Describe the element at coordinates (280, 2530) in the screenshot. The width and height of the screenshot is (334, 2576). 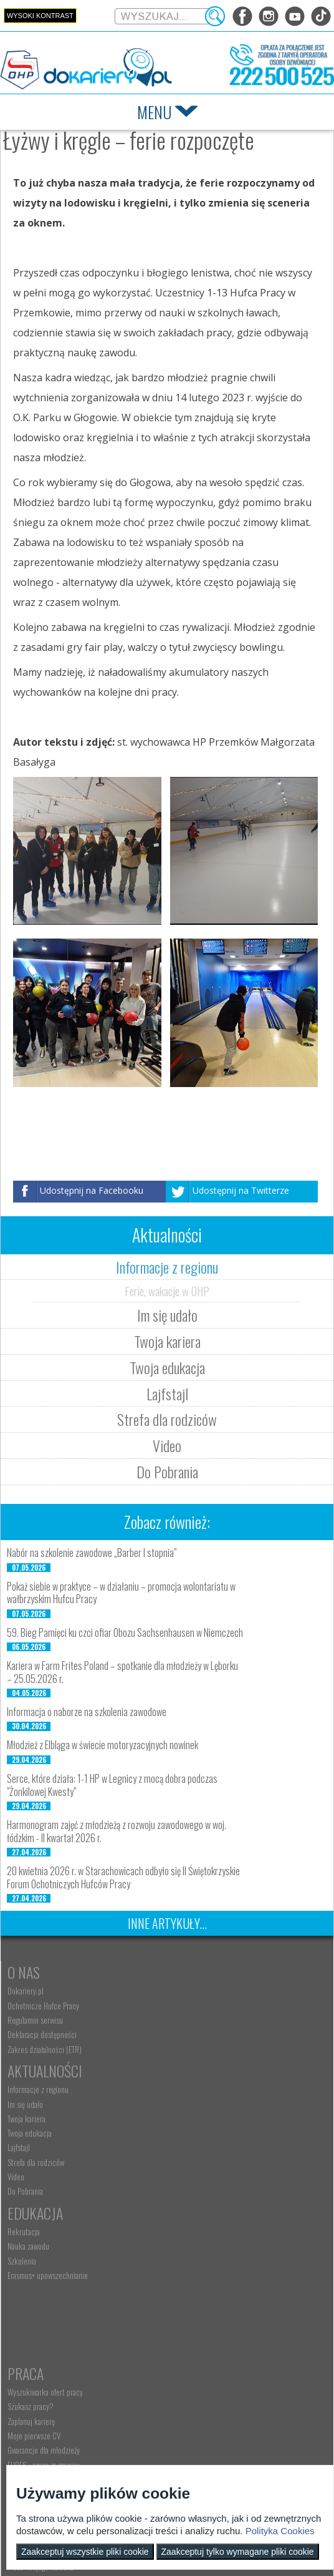
I see `Polityka Cookies` at that location.